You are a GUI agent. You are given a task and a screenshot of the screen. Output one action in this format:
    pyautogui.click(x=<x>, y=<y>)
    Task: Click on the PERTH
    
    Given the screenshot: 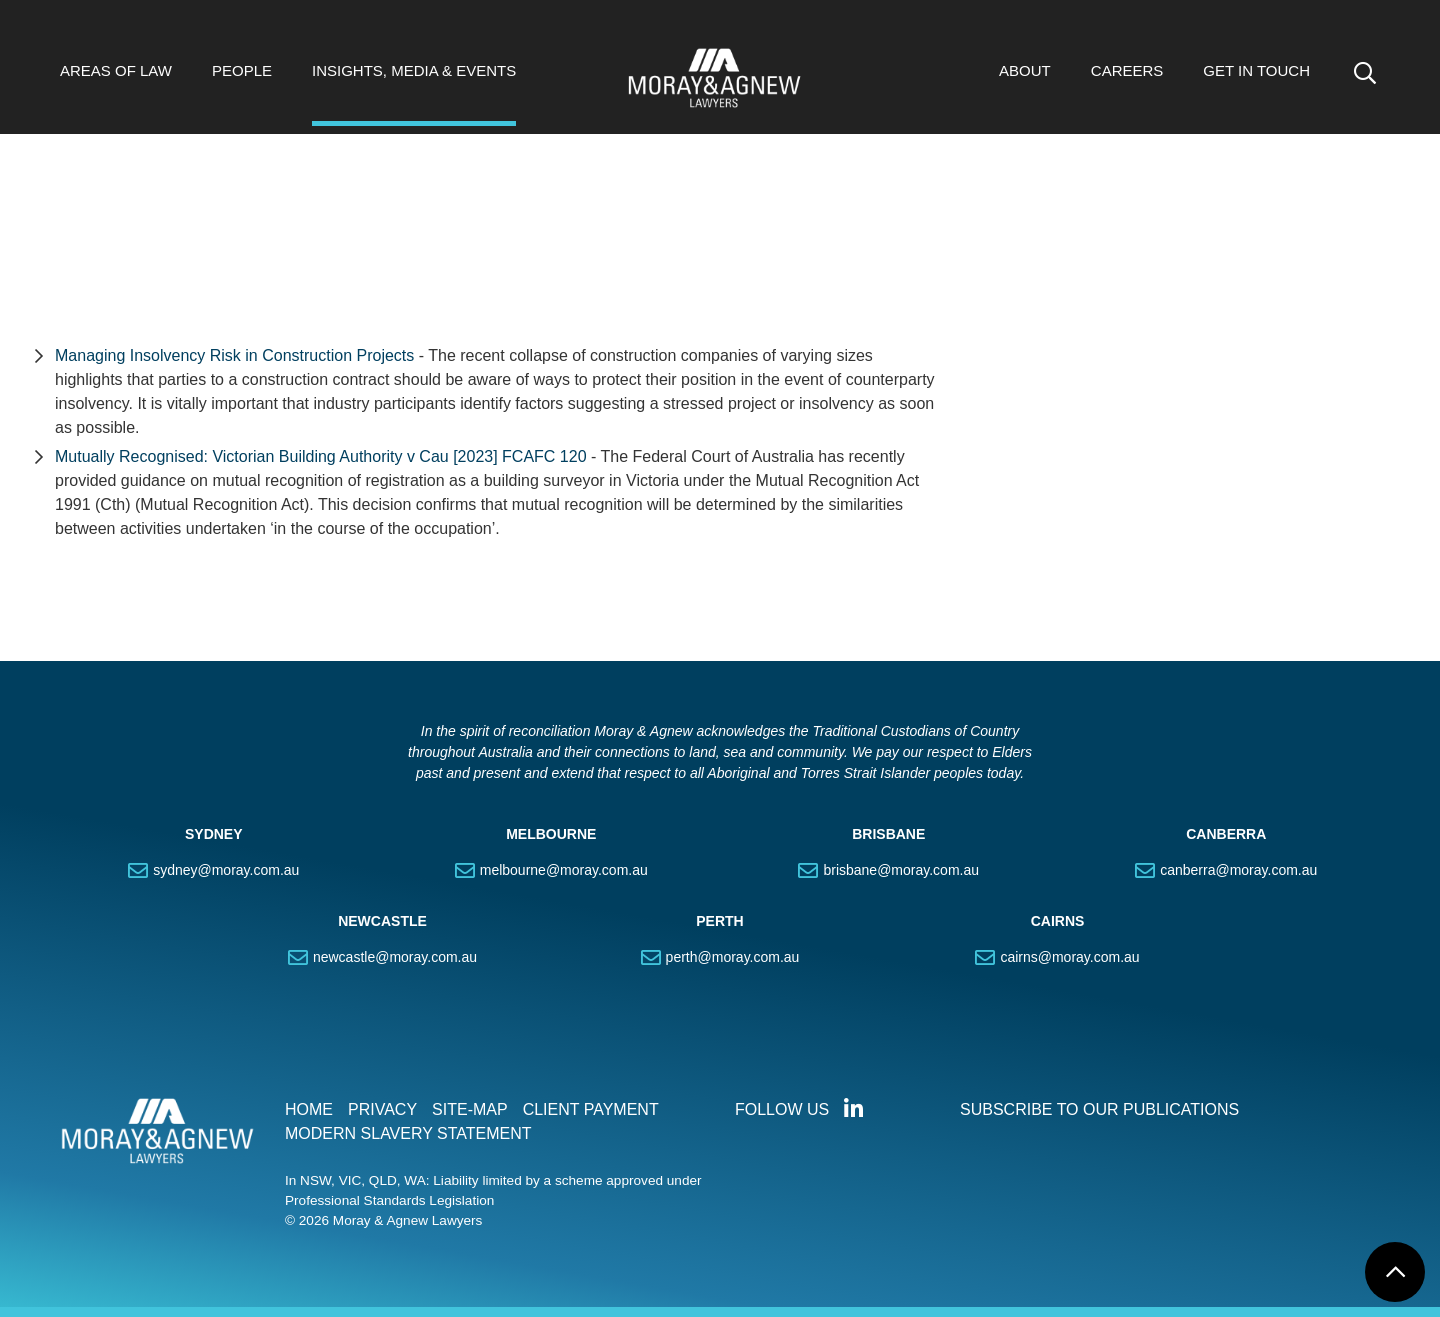 What is the action you would take?
    pyautogui.click(x=719, y=921)
    